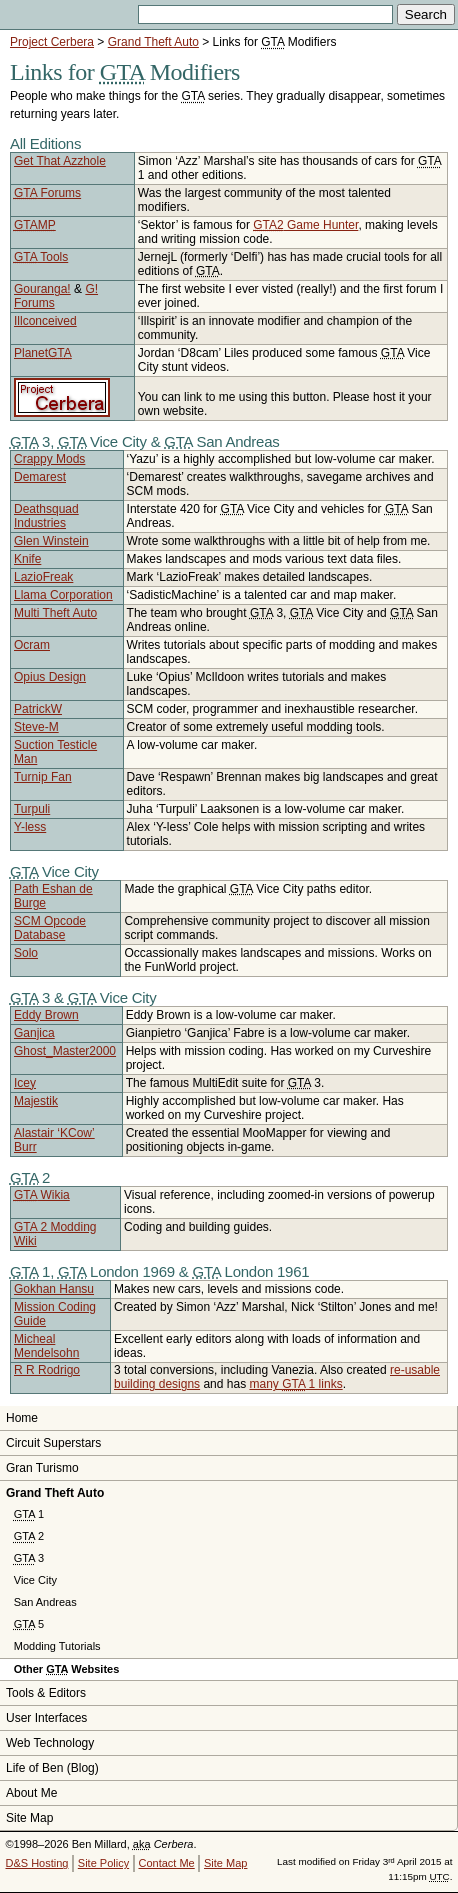  What do you see at coordinates (55, 613) in the screenshot?
I see `Multi Theft Auto` at bounding box center [55, 613].